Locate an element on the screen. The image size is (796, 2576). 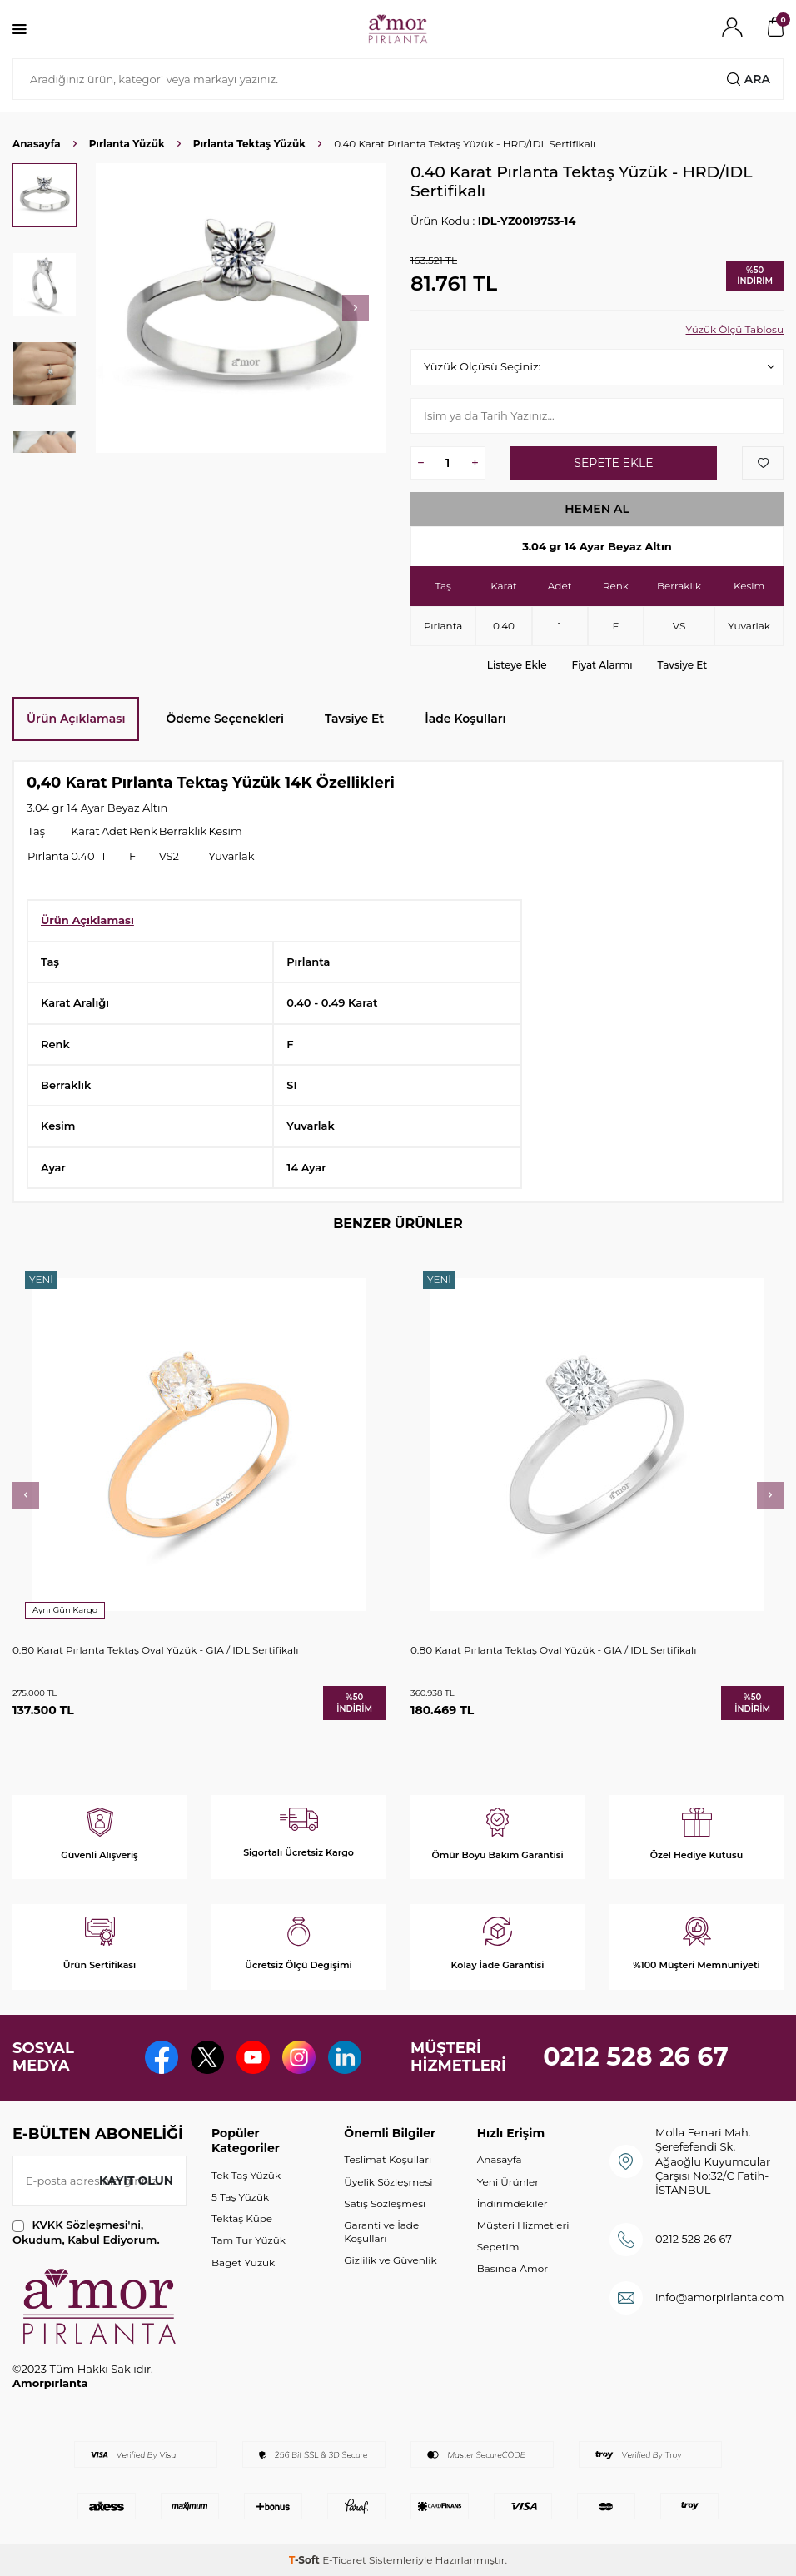
Sepete Ekle is located at coordinates (613, 462).